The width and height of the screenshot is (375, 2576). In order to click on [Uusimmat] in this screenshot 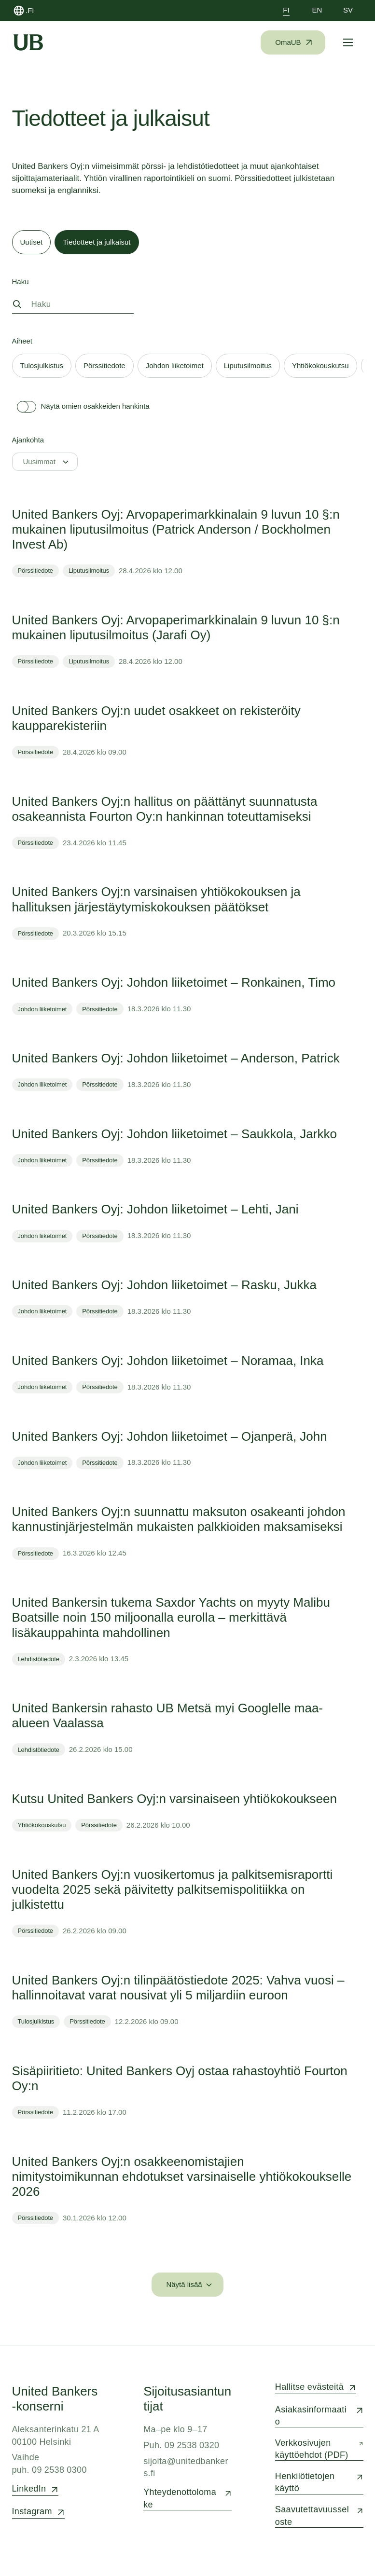, I will do `click(45, 461)`.